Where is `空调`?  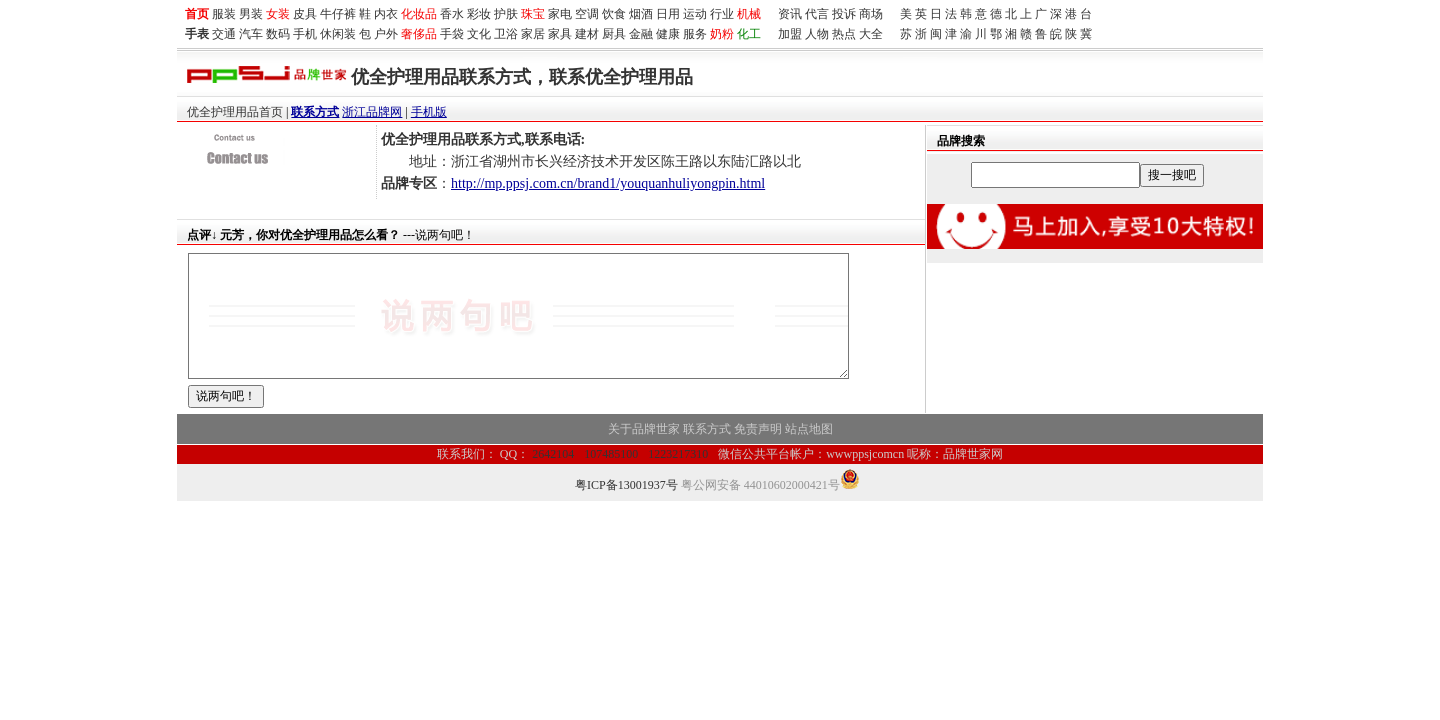 空调 is located at coordinates (587, 14).